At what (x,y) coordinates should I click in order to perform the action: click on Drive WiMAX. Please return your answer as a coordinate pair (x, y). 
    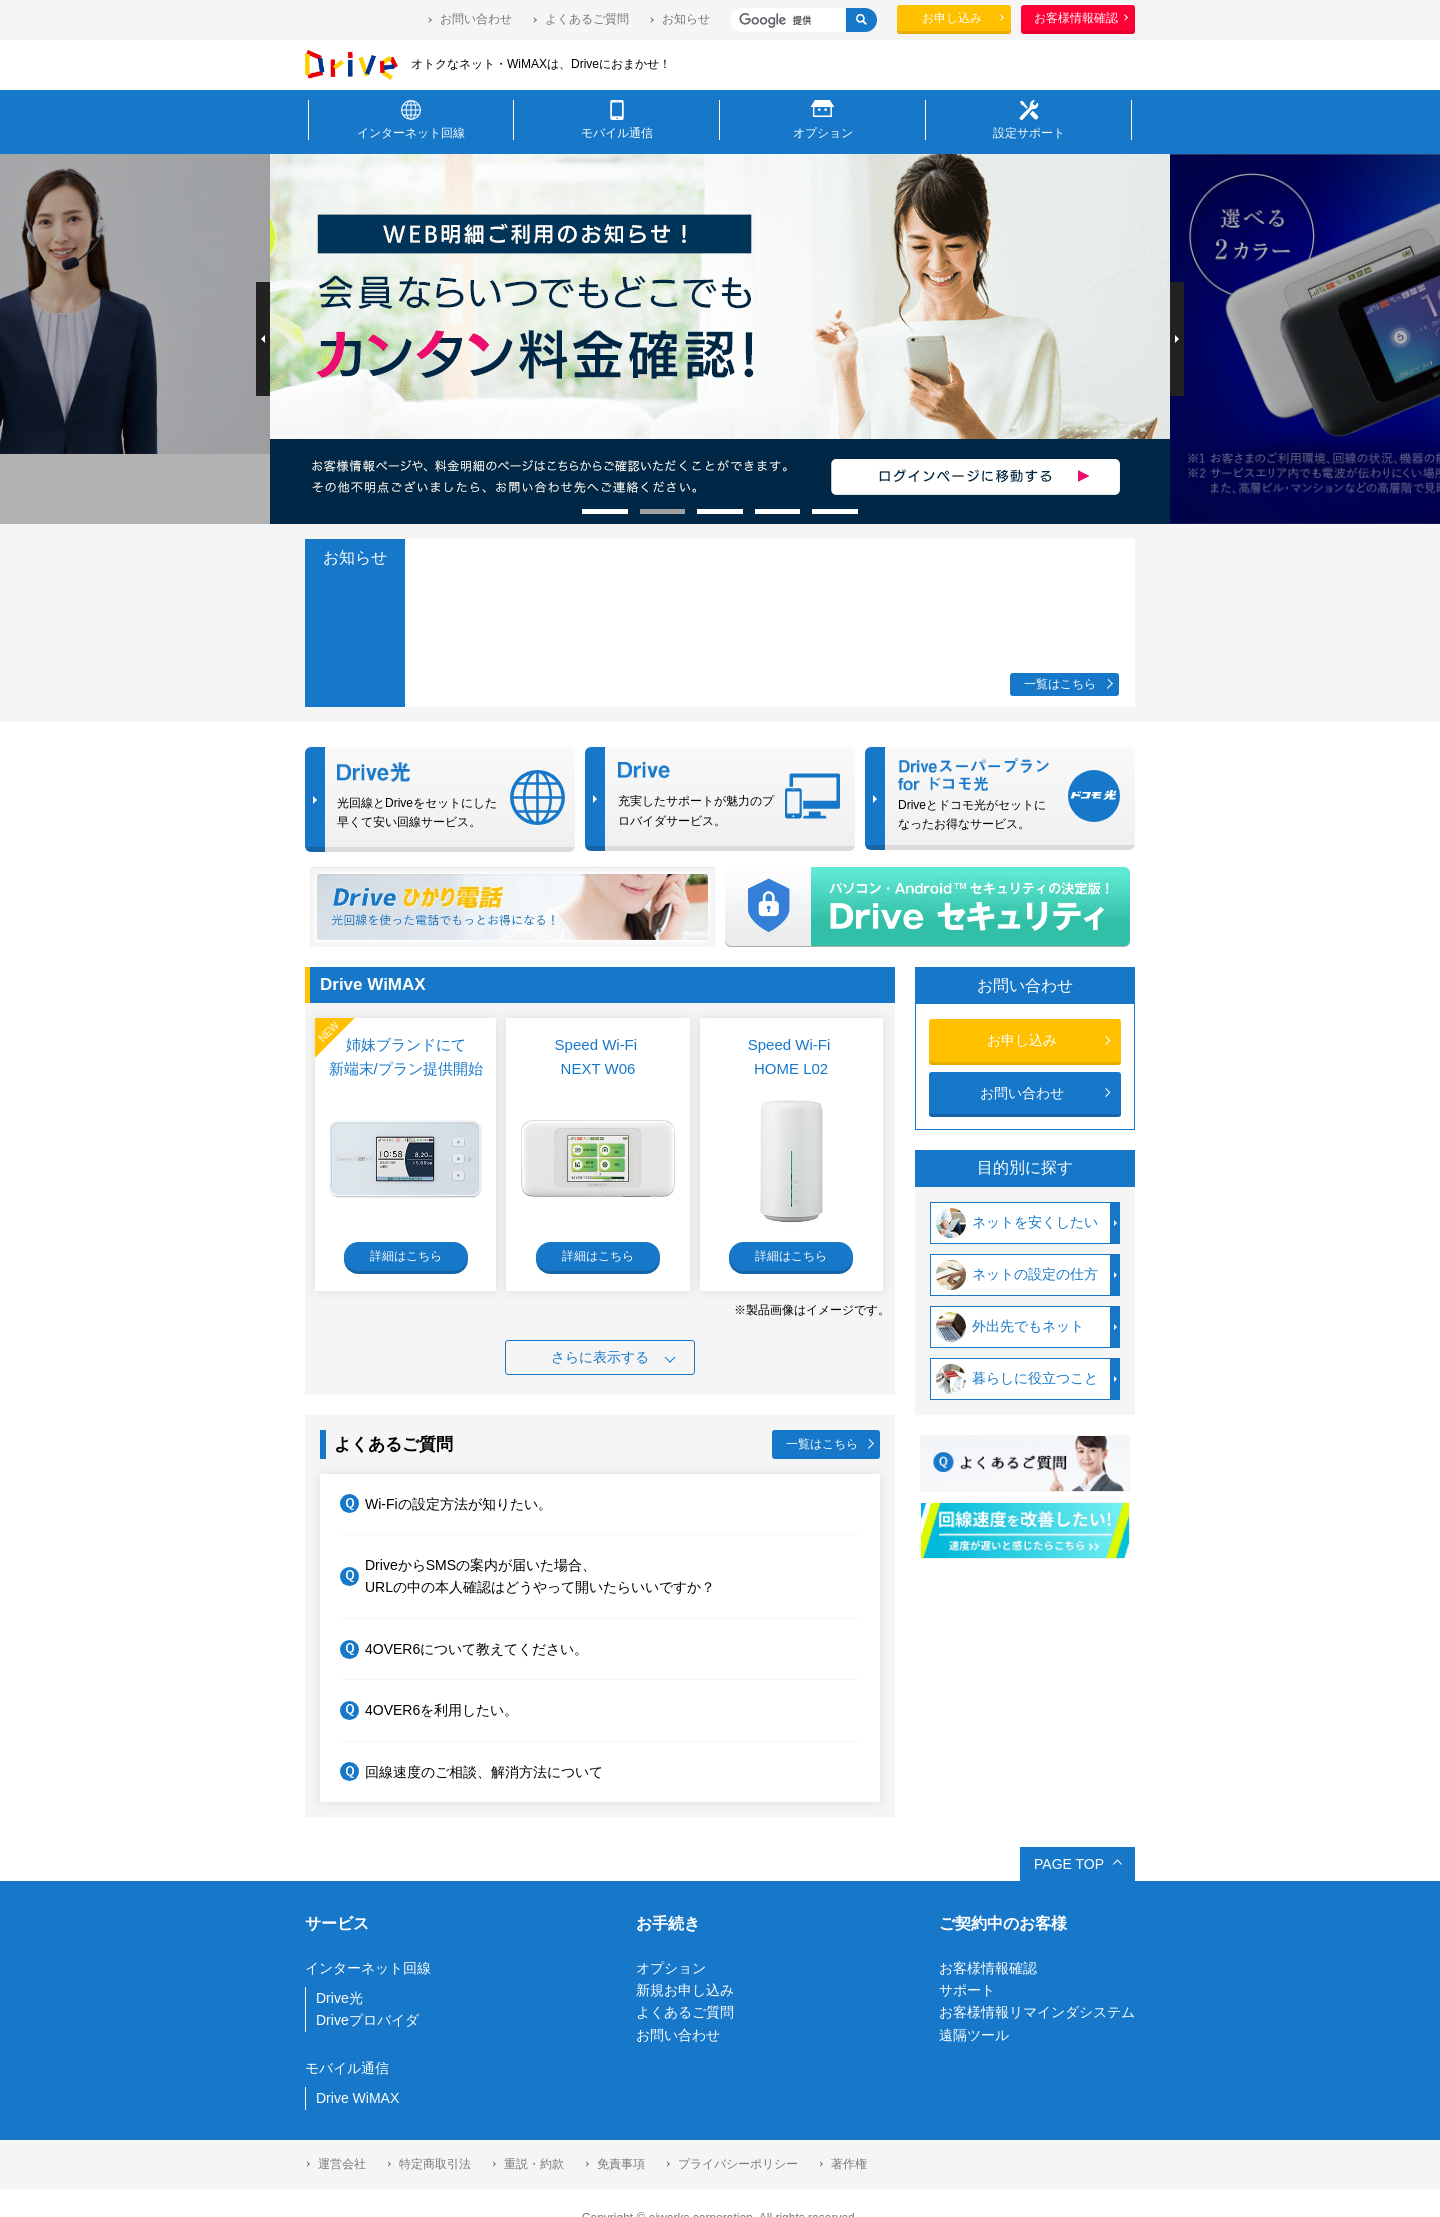
    Looking at the image, I should click on (357, 2098).